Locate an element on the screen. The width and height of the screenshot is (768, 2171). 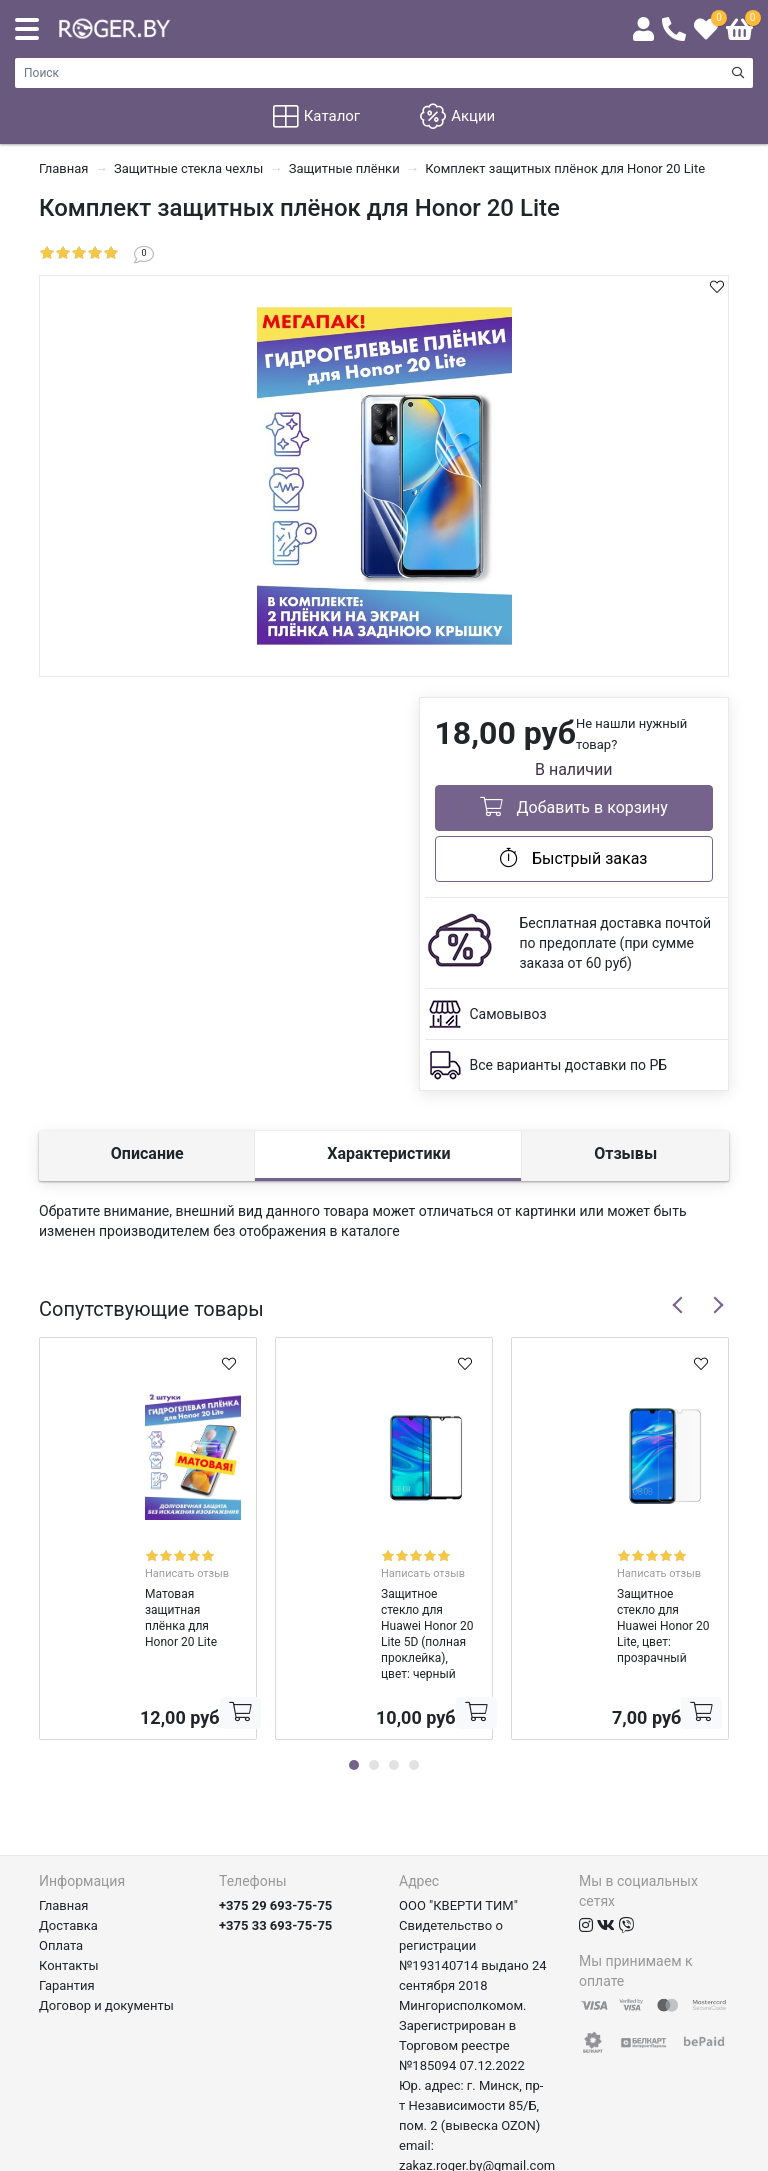
Самовывоз is located at coordinates (508, 1014).